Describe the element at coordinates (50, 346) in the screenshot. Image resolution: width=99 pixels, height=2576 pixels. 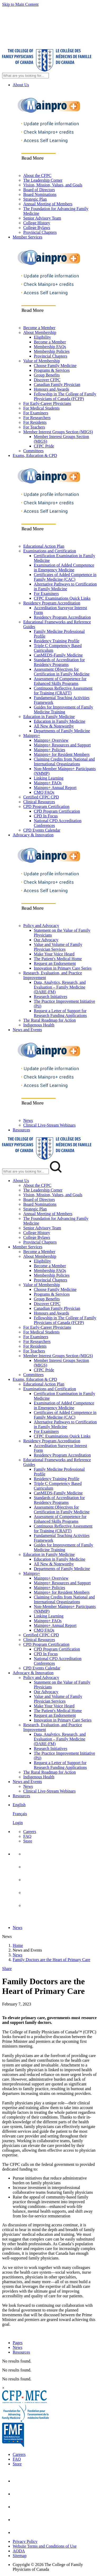
I see `Membership FAQs` at that location.